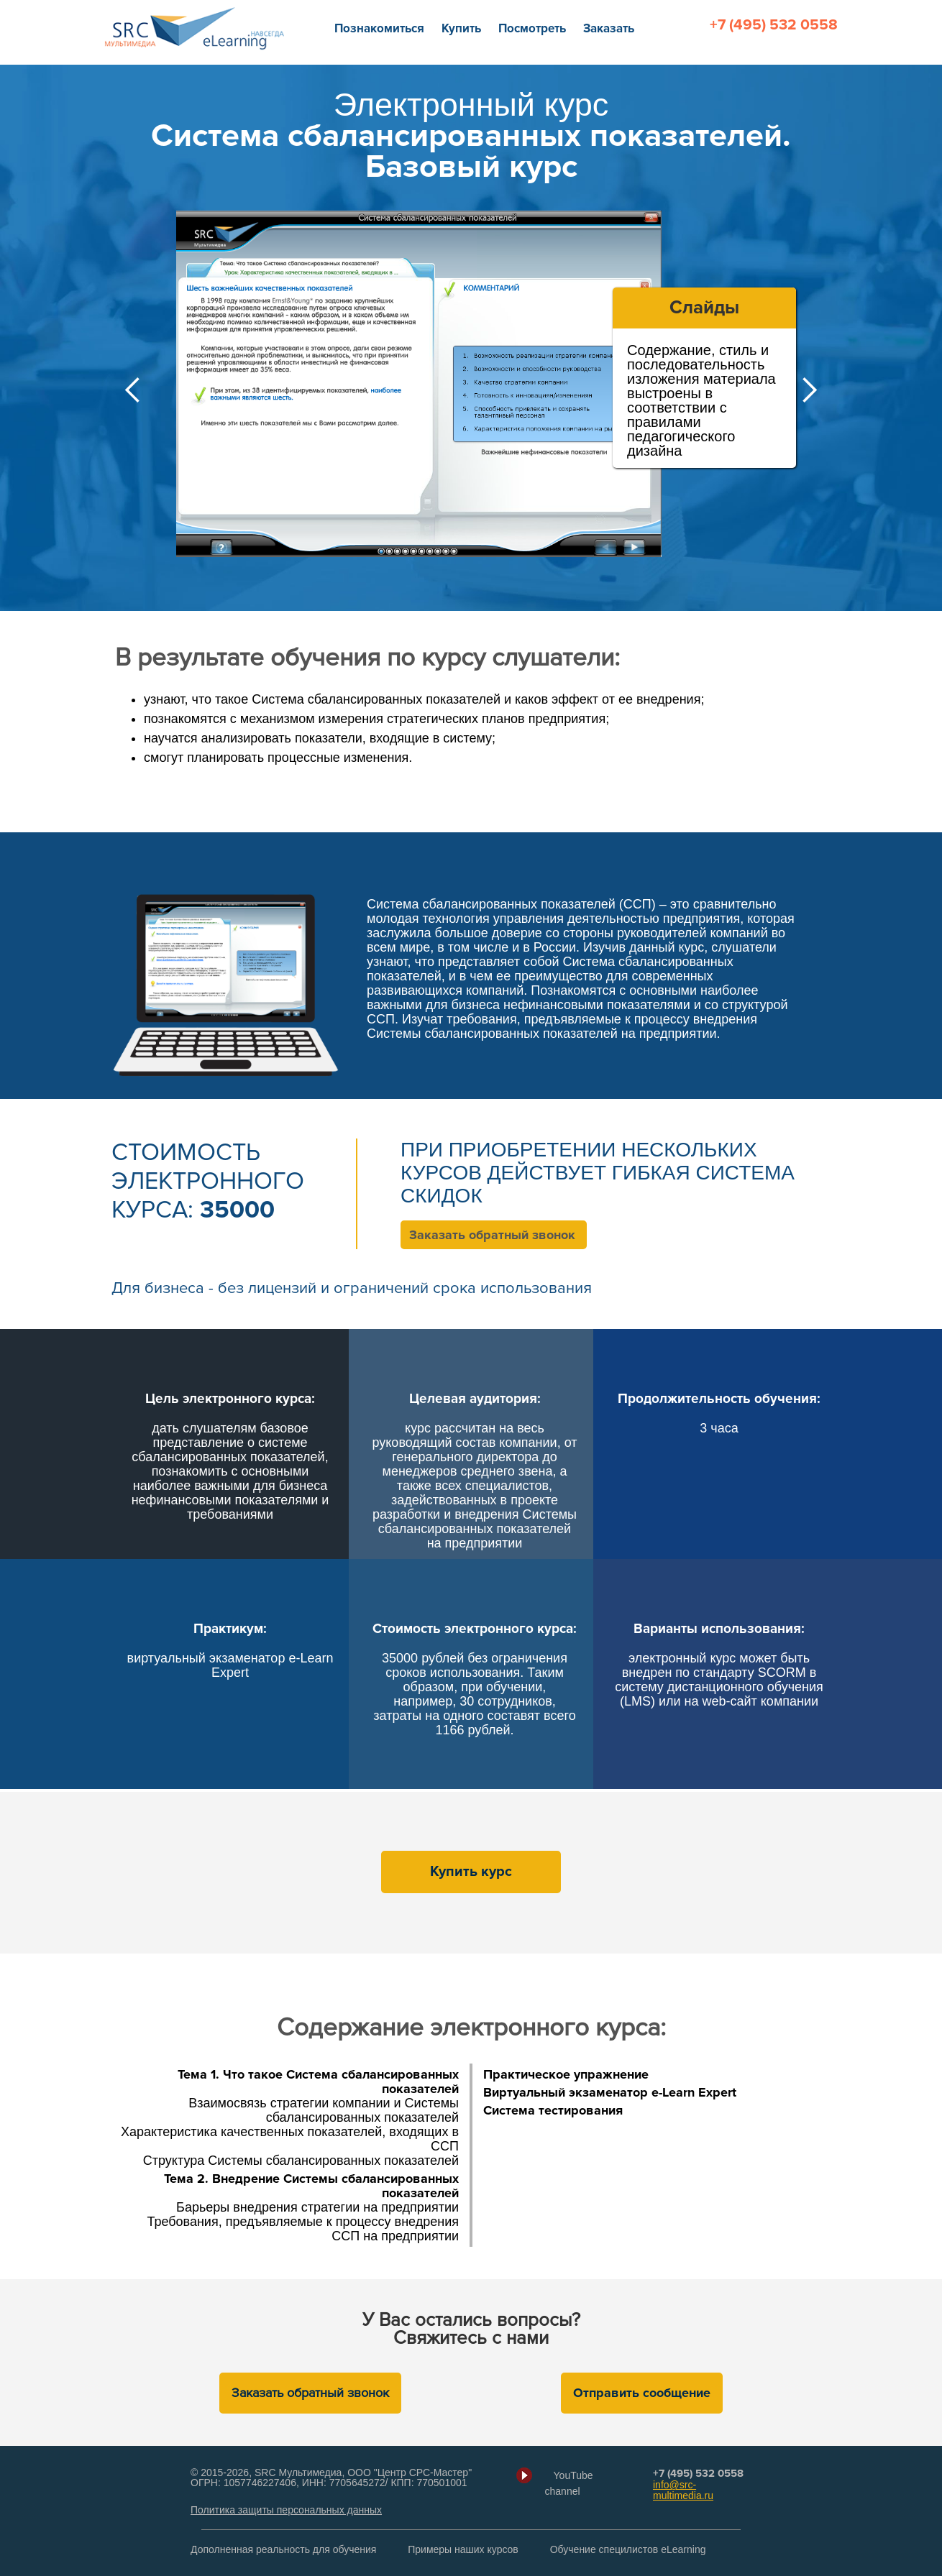 This screenshot has height=2576, width=942. I want to click on Дополненная реальность для обучения, so click(283, 2549).